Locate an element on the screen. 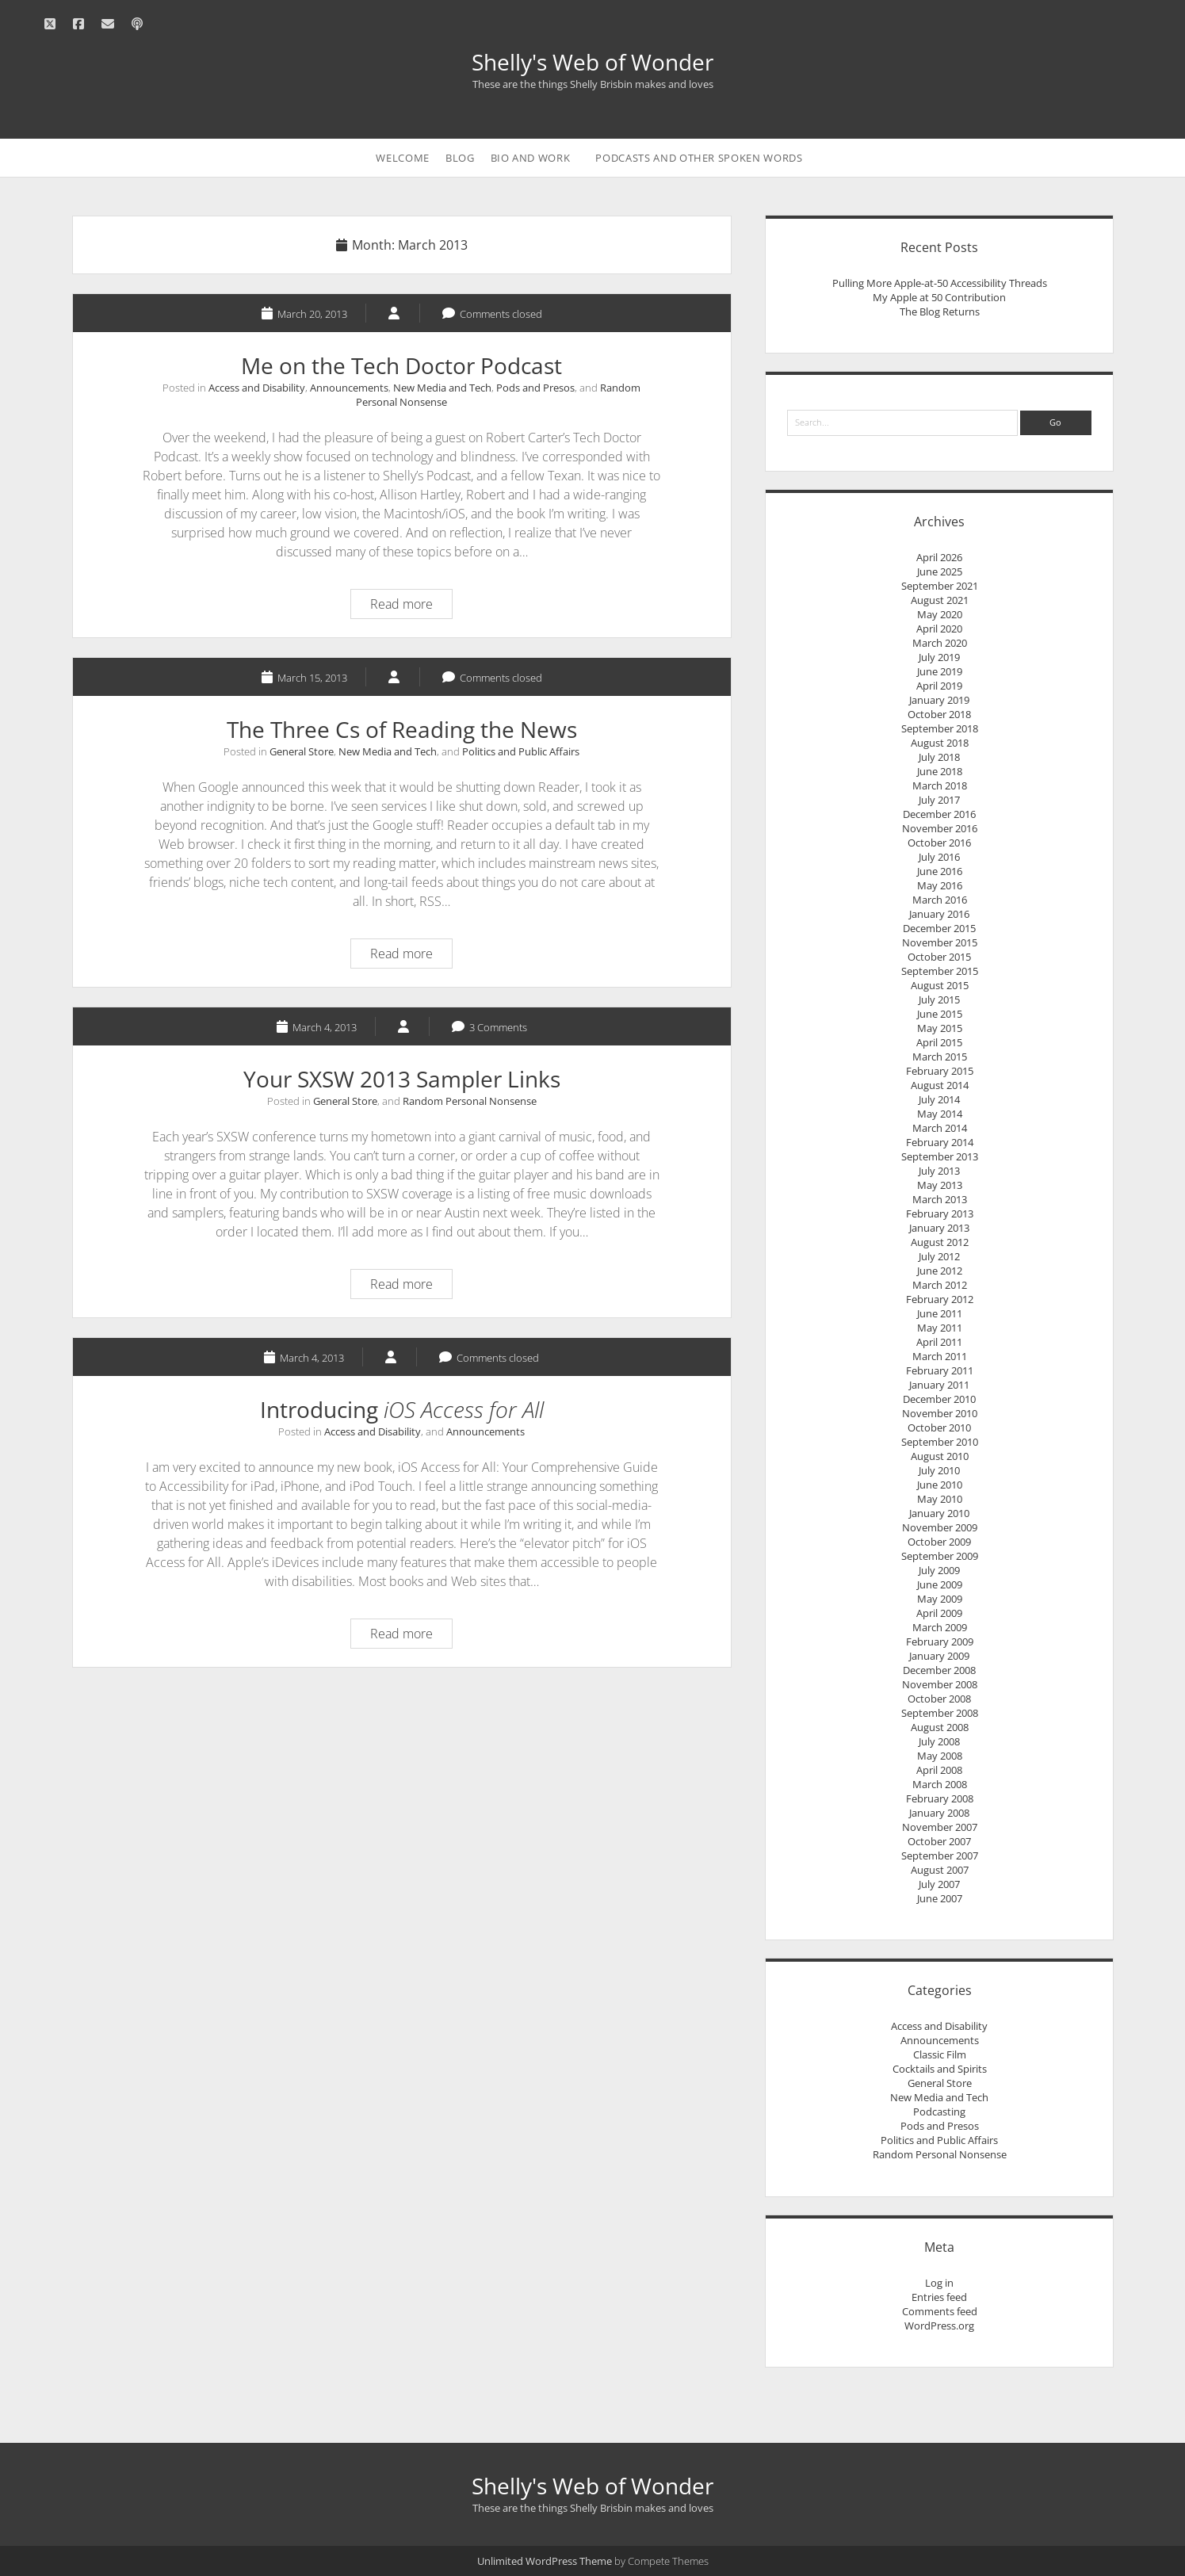 This screenshot has width=1185, height=2576. July 2007 is located at coordinates (939, 1884).